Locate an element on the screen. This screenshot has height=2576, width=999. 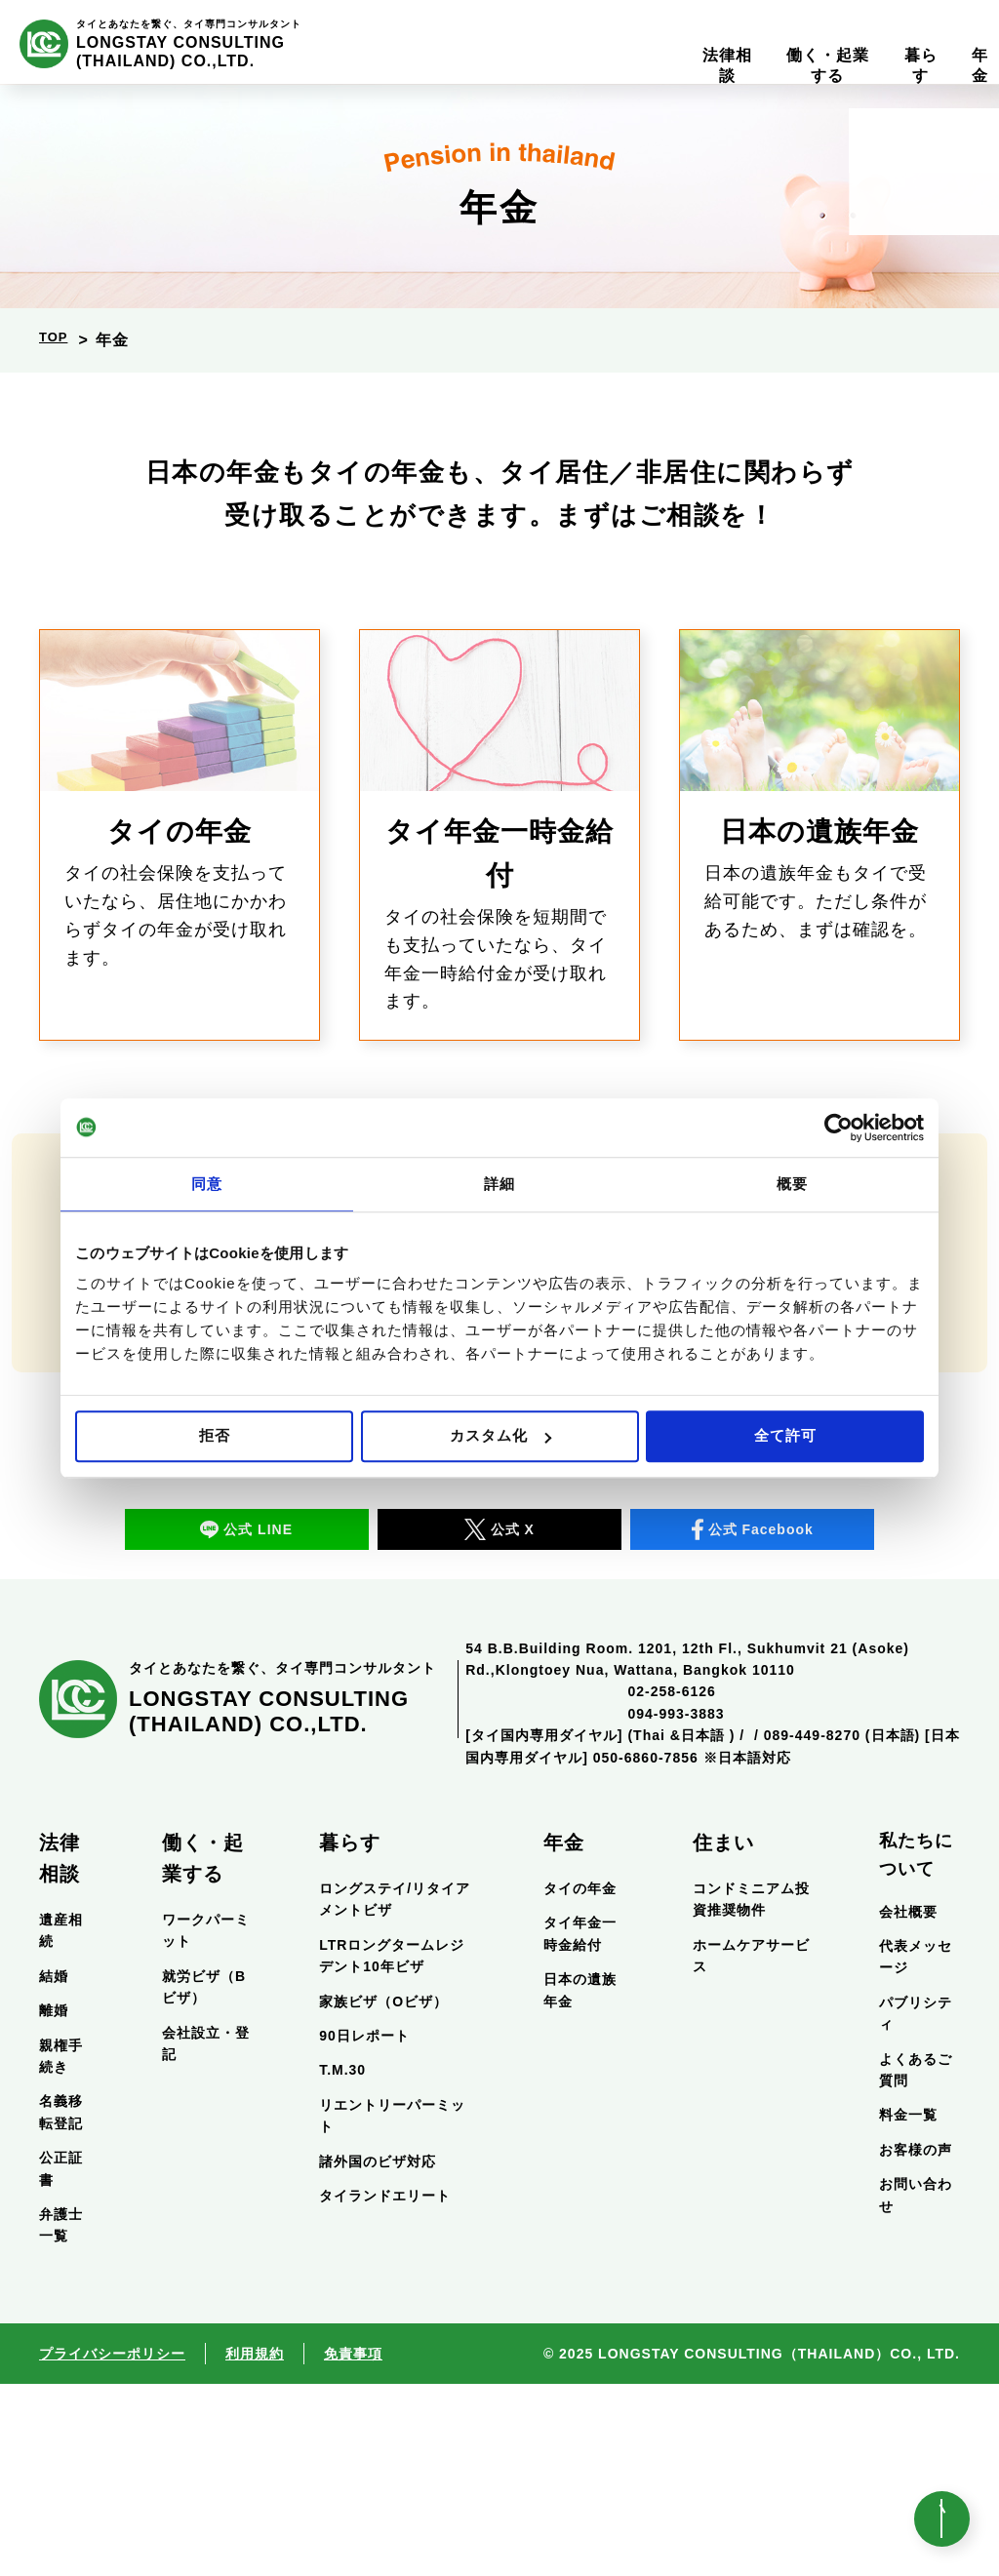
公正証書 is located at coordinates (61, 2360).